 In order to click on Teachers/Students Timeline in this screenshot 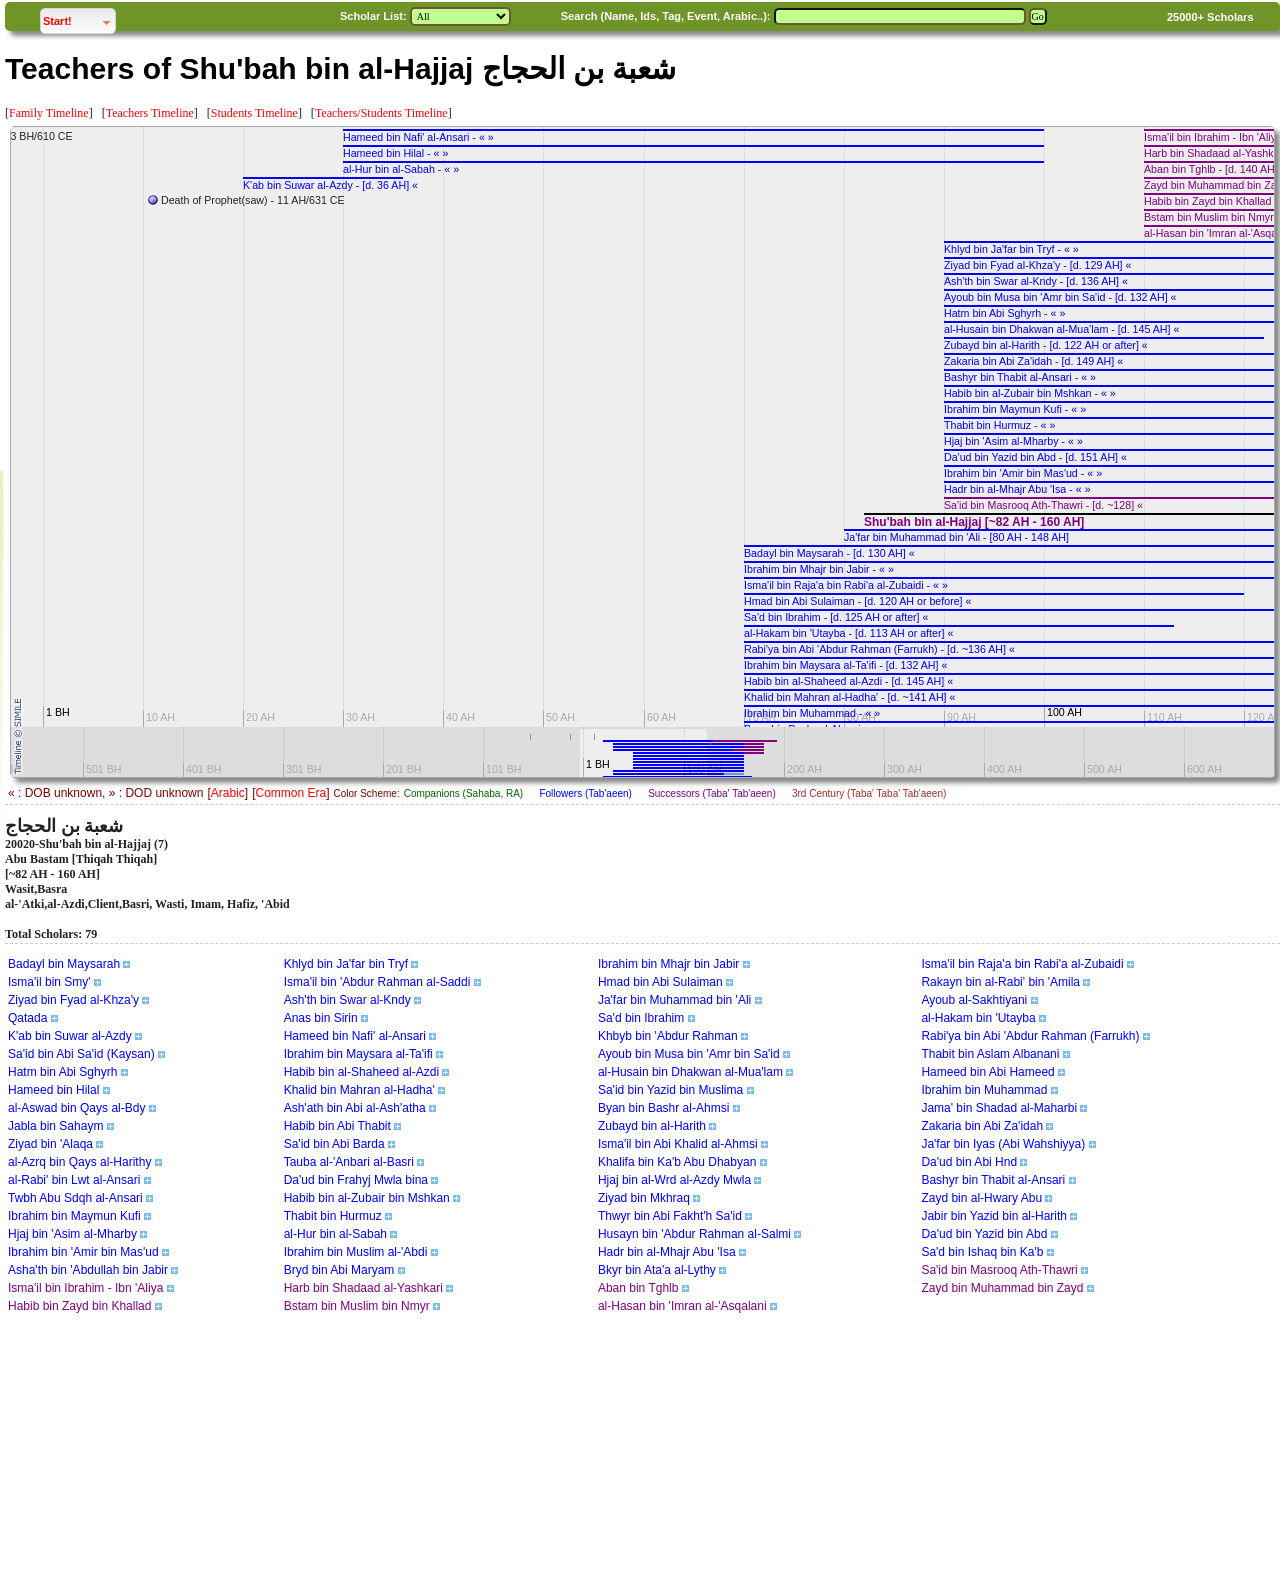, I will do `click(381, 113)`.